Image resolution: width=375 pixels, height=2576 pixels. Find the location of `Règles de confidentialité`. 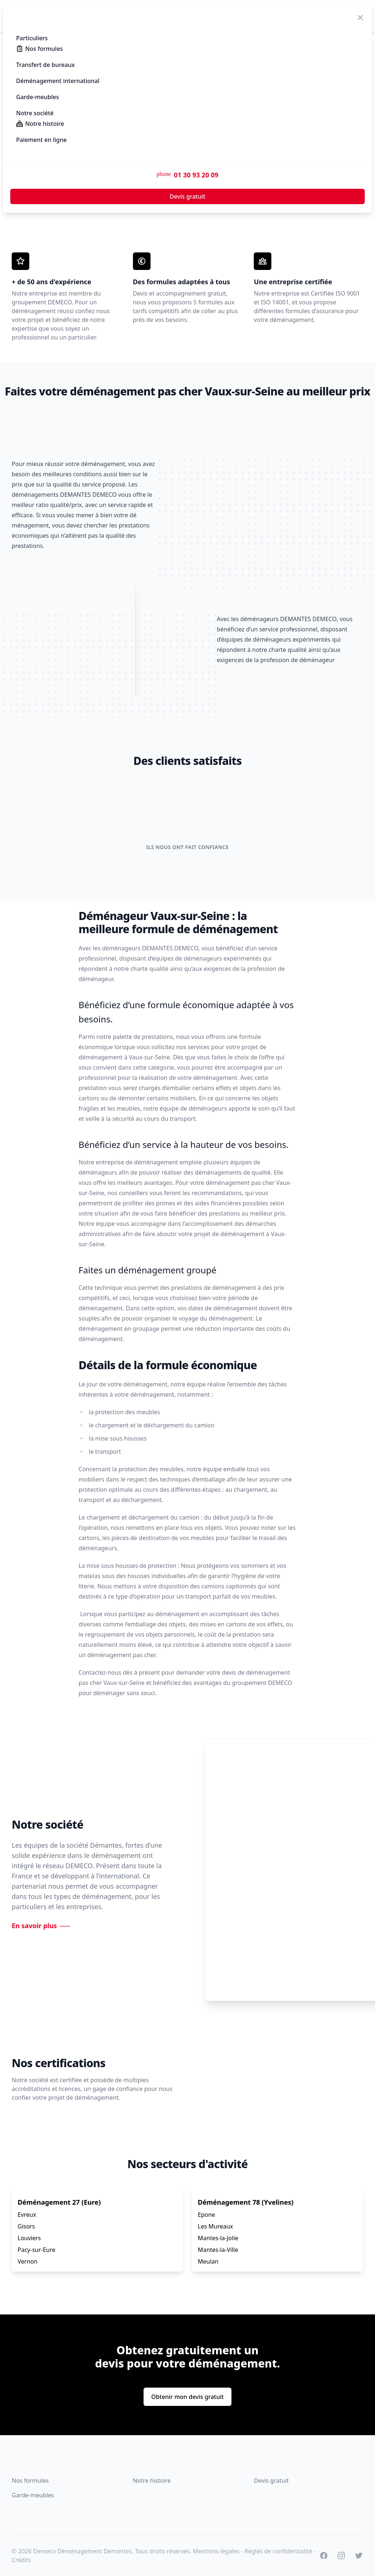

Règles de confidentialité is located at coordinates (278, 2551).